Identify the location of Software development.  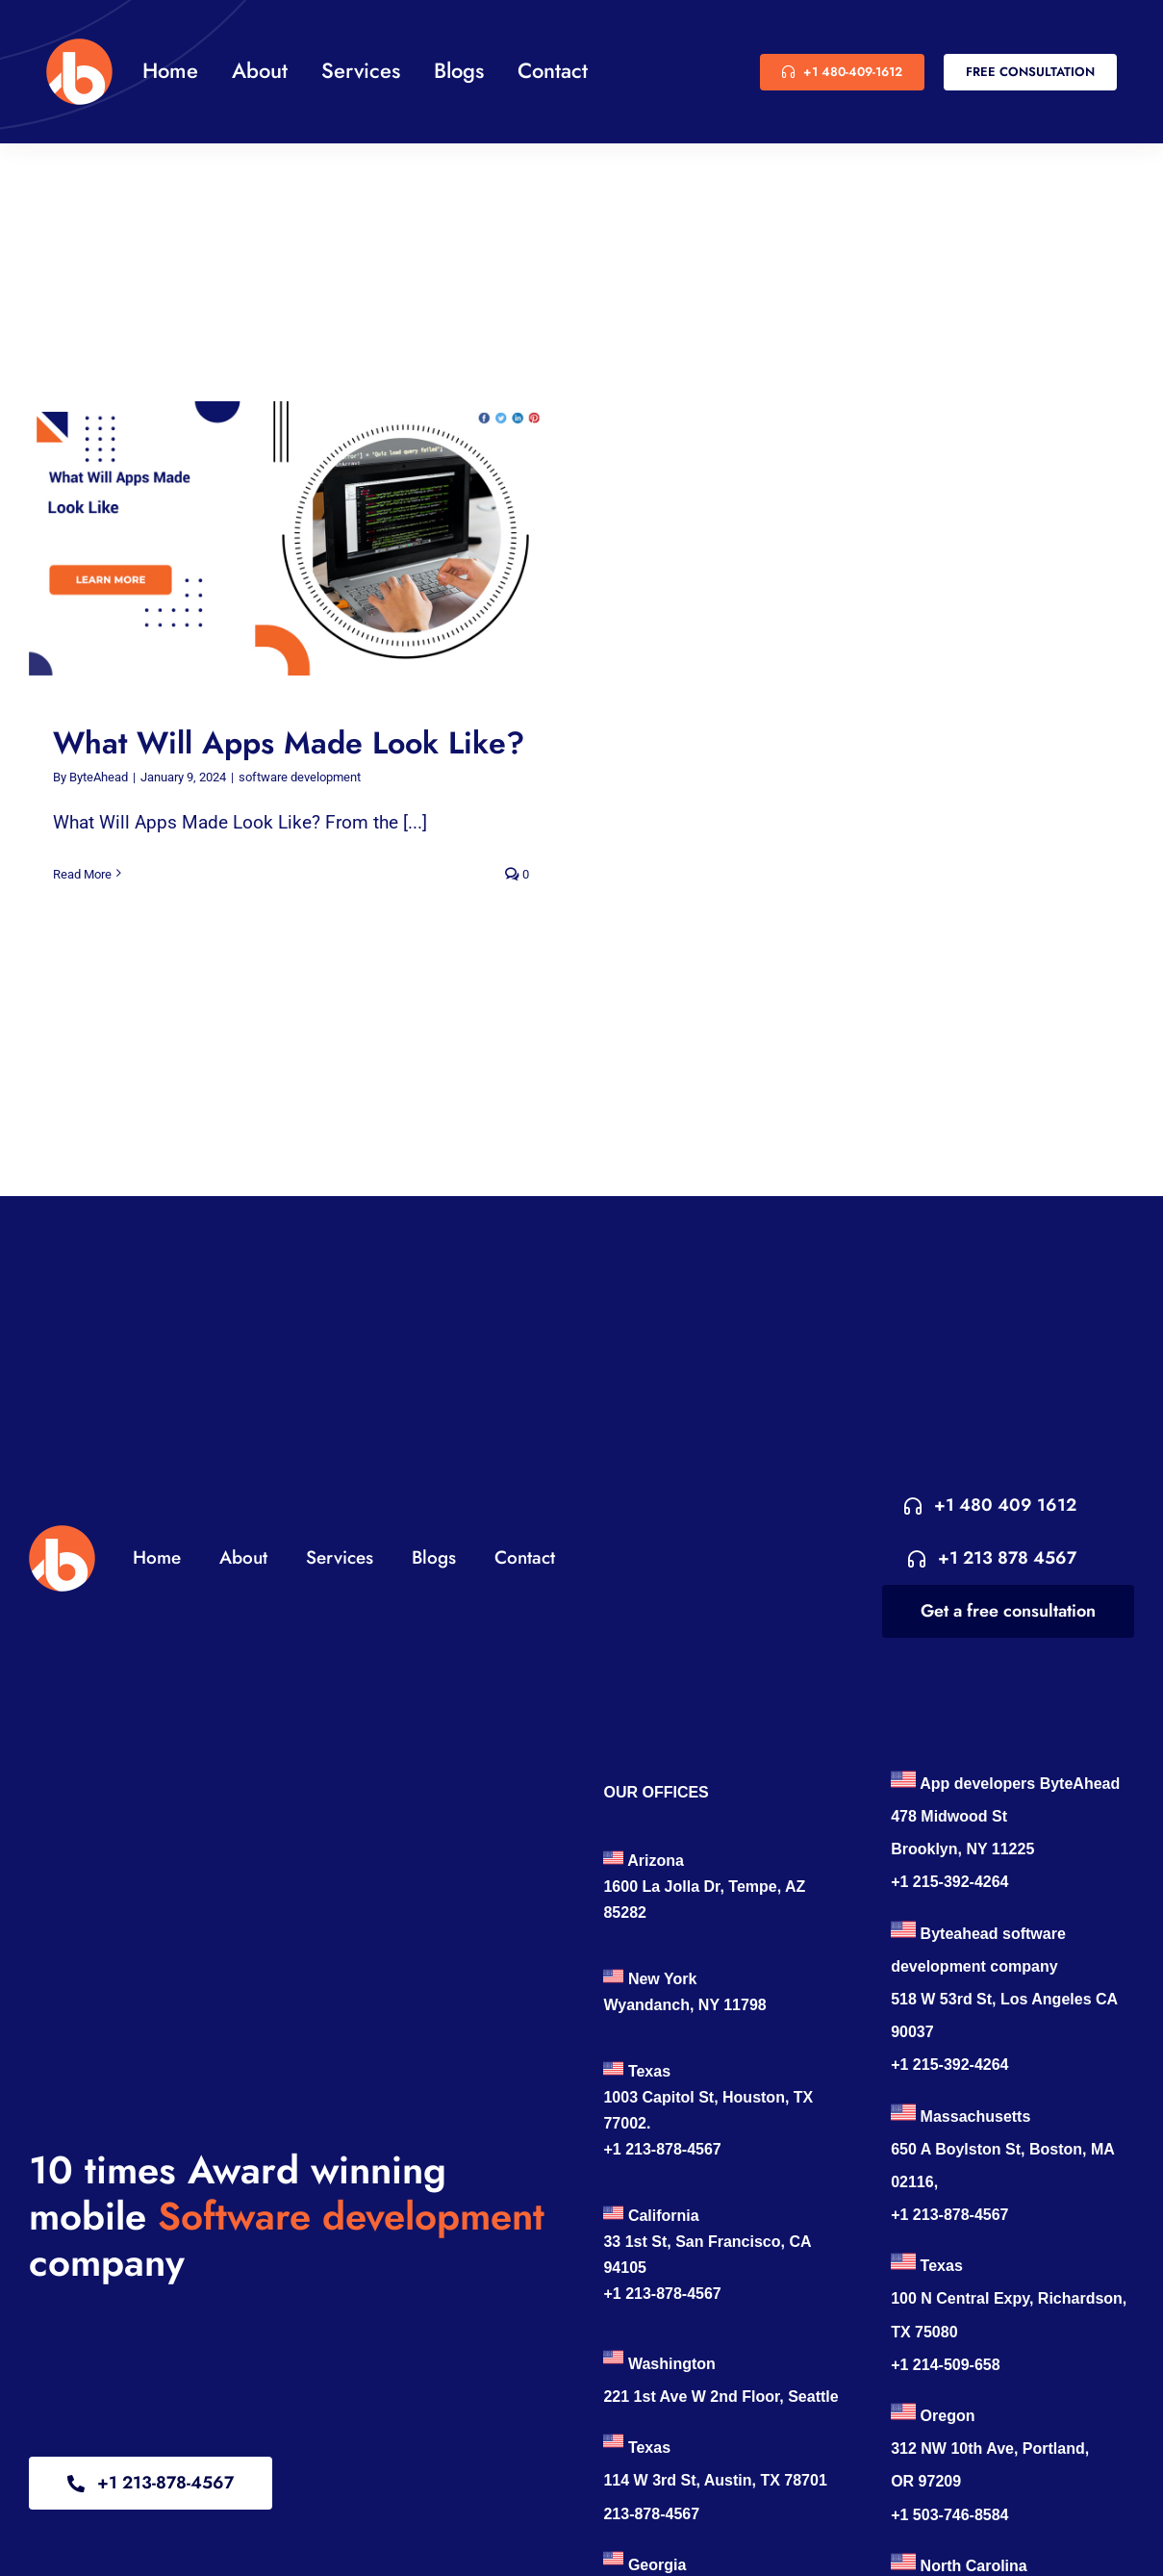
(351, 2216).